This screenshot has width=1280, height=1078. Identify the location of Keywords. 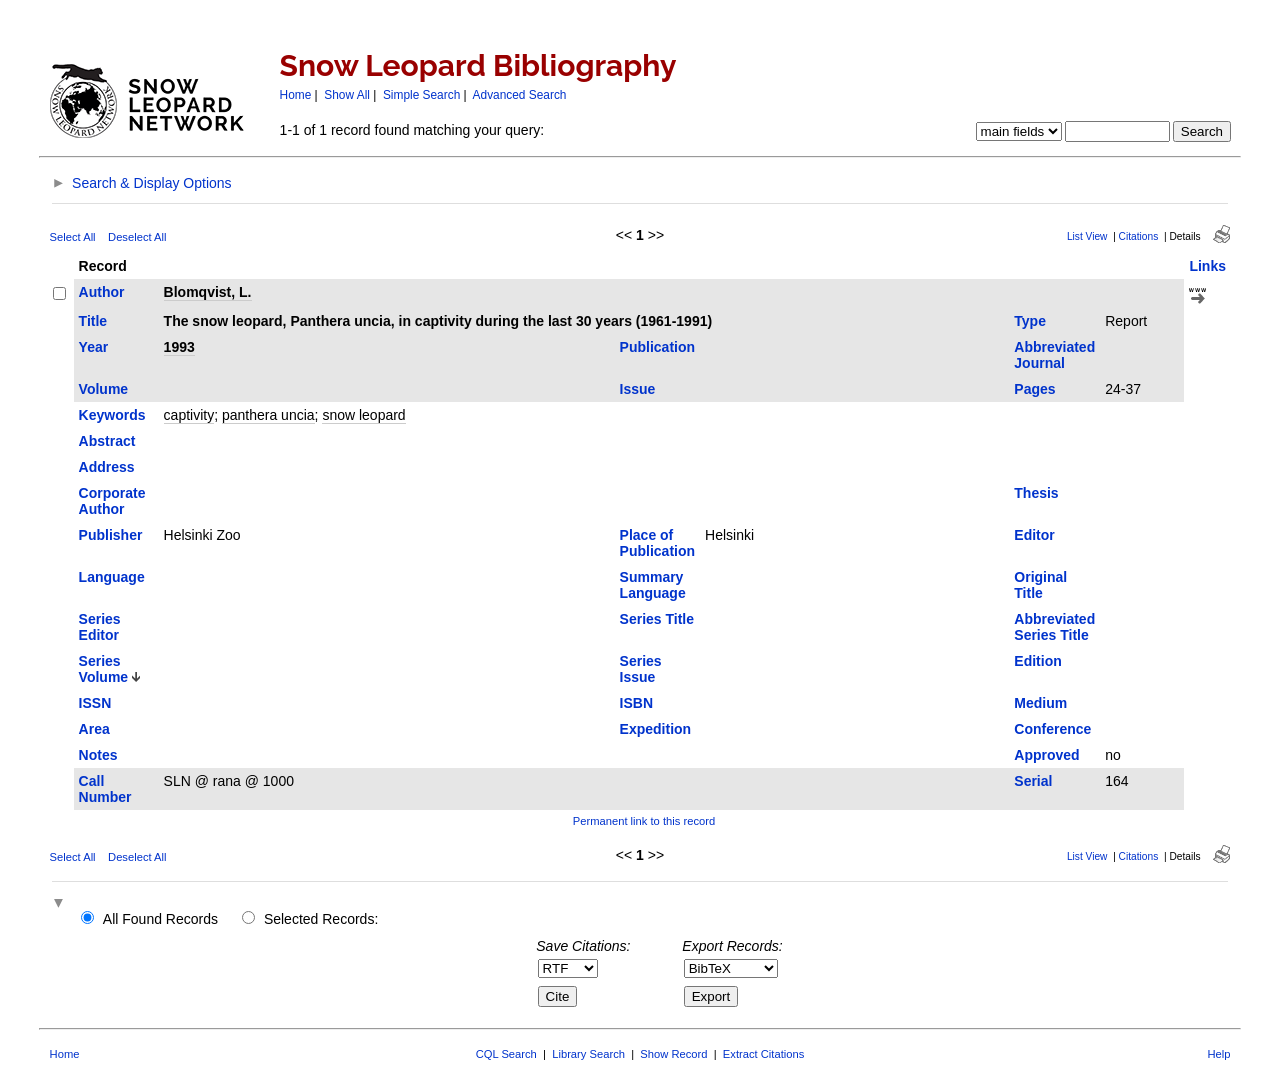
(112, 415).